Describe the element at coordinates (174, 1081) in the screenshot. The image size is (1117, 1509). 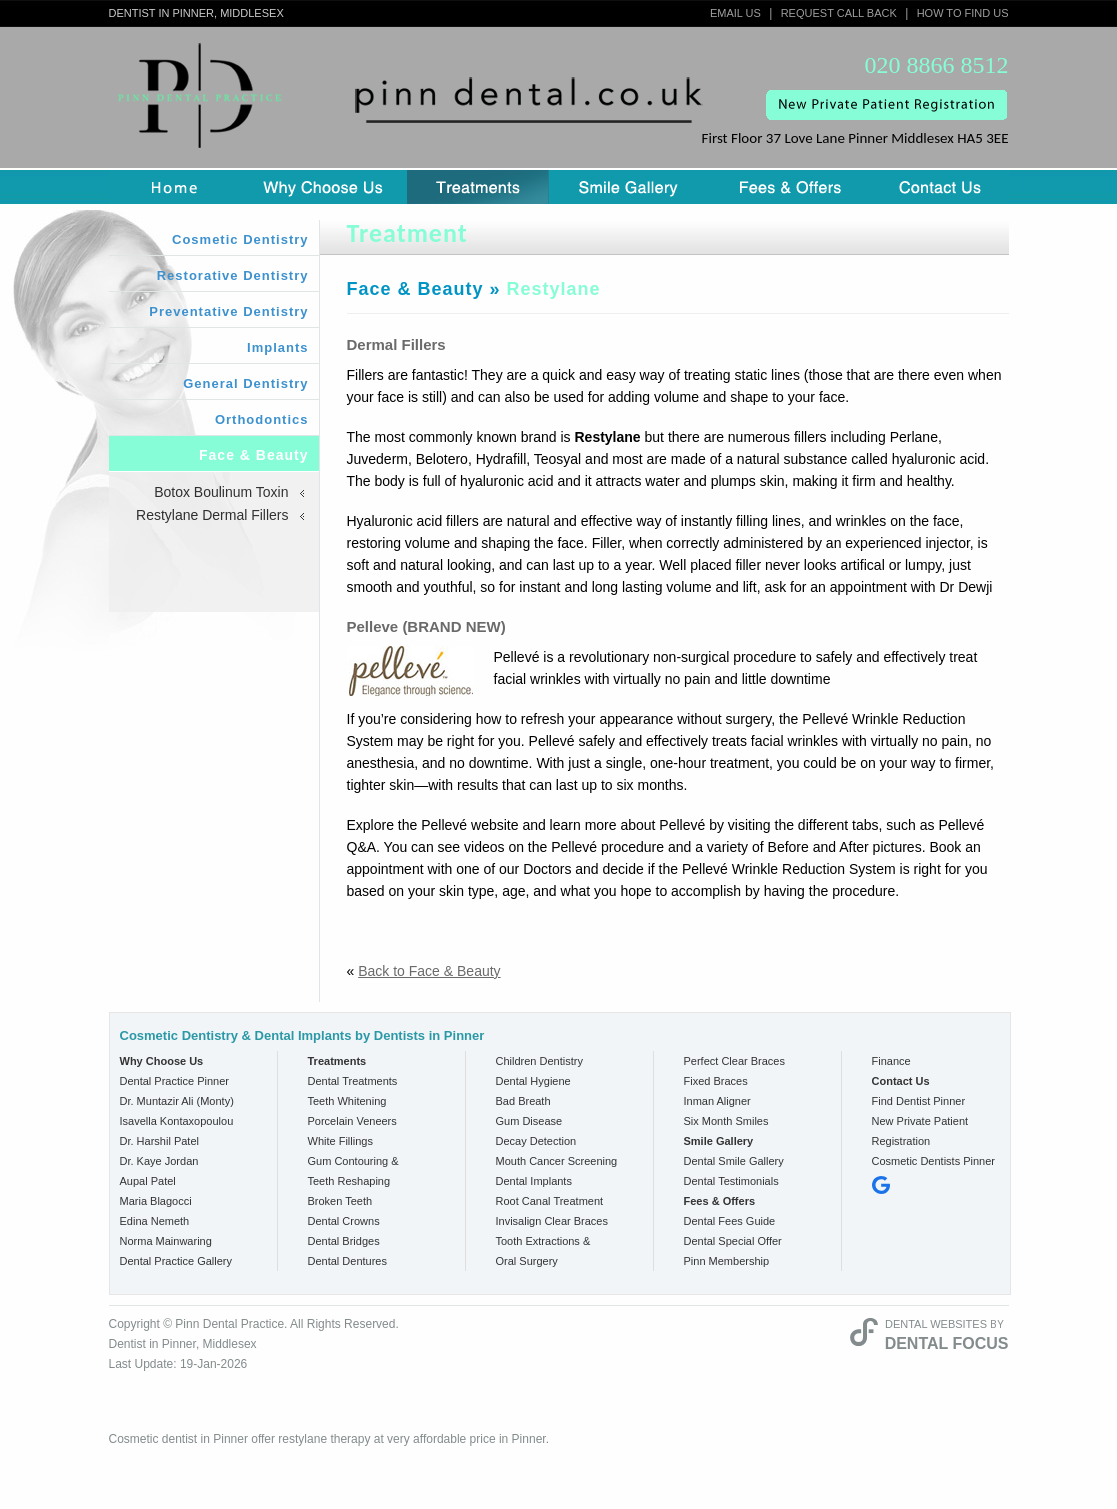
I see `Dental Practice Pinner` at that location.